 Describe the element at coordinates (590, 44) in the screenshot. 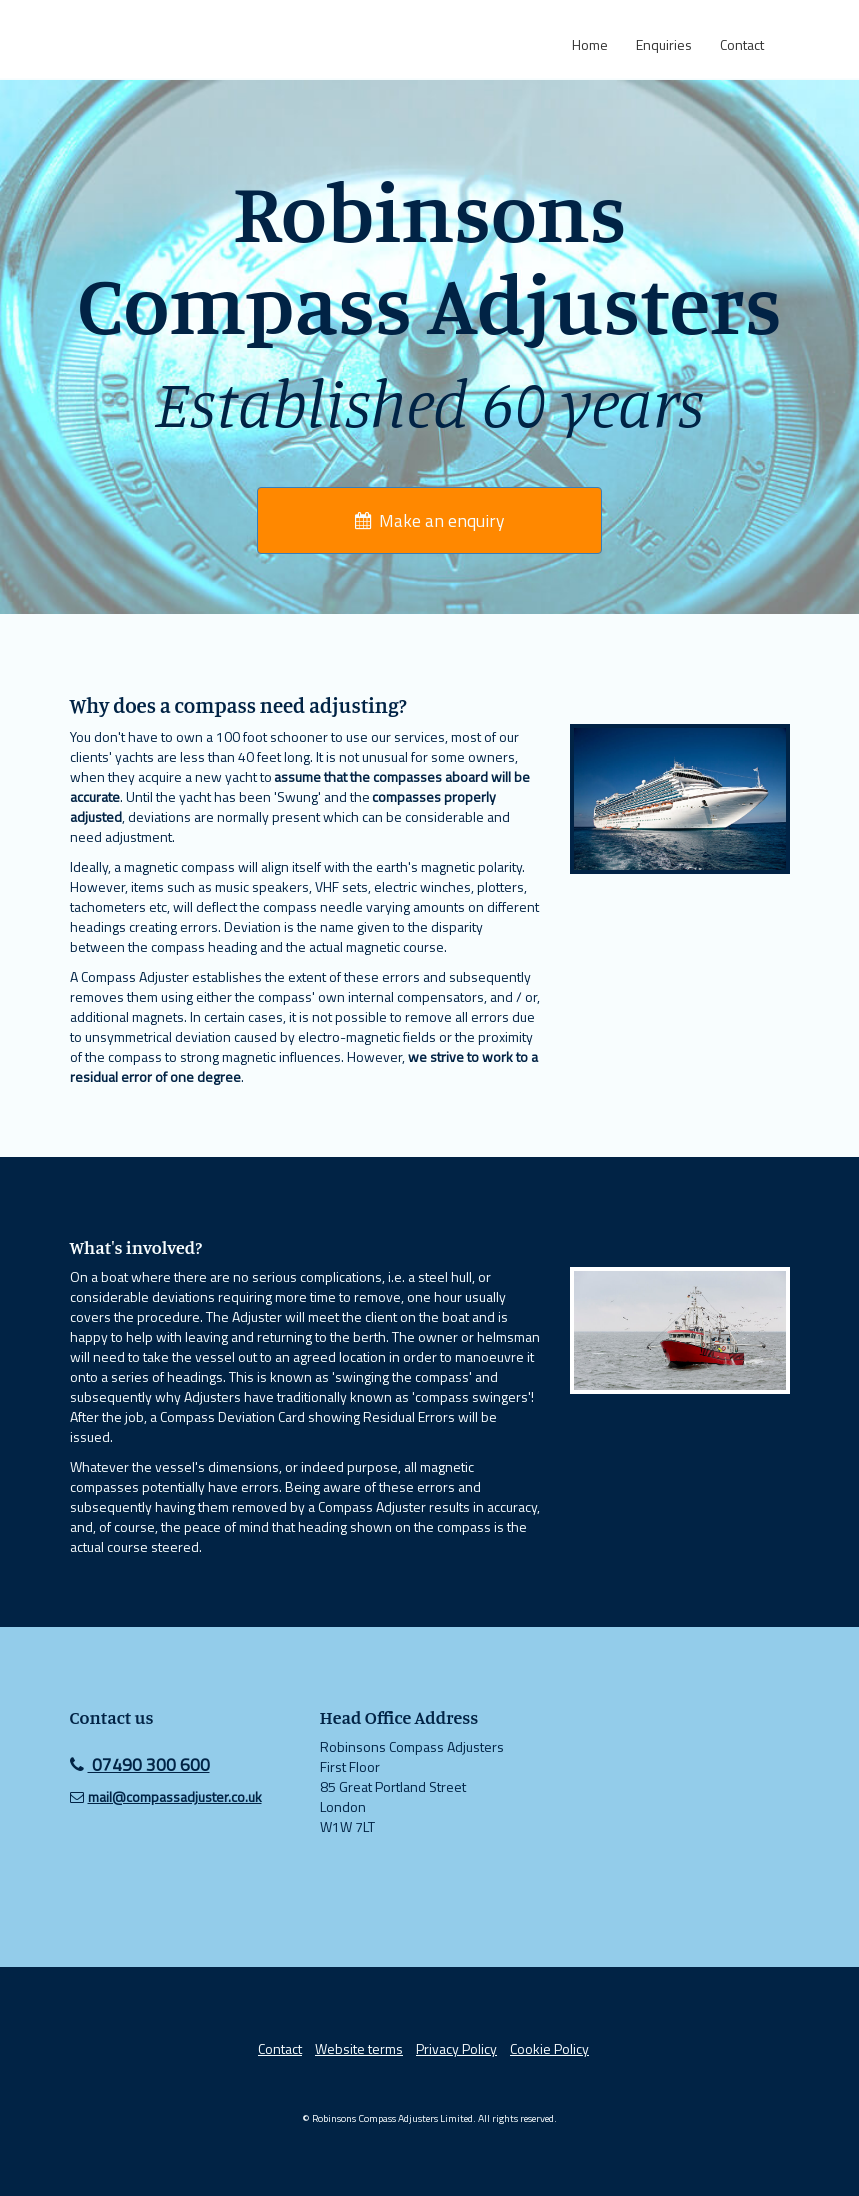

I see `Home` at that location.